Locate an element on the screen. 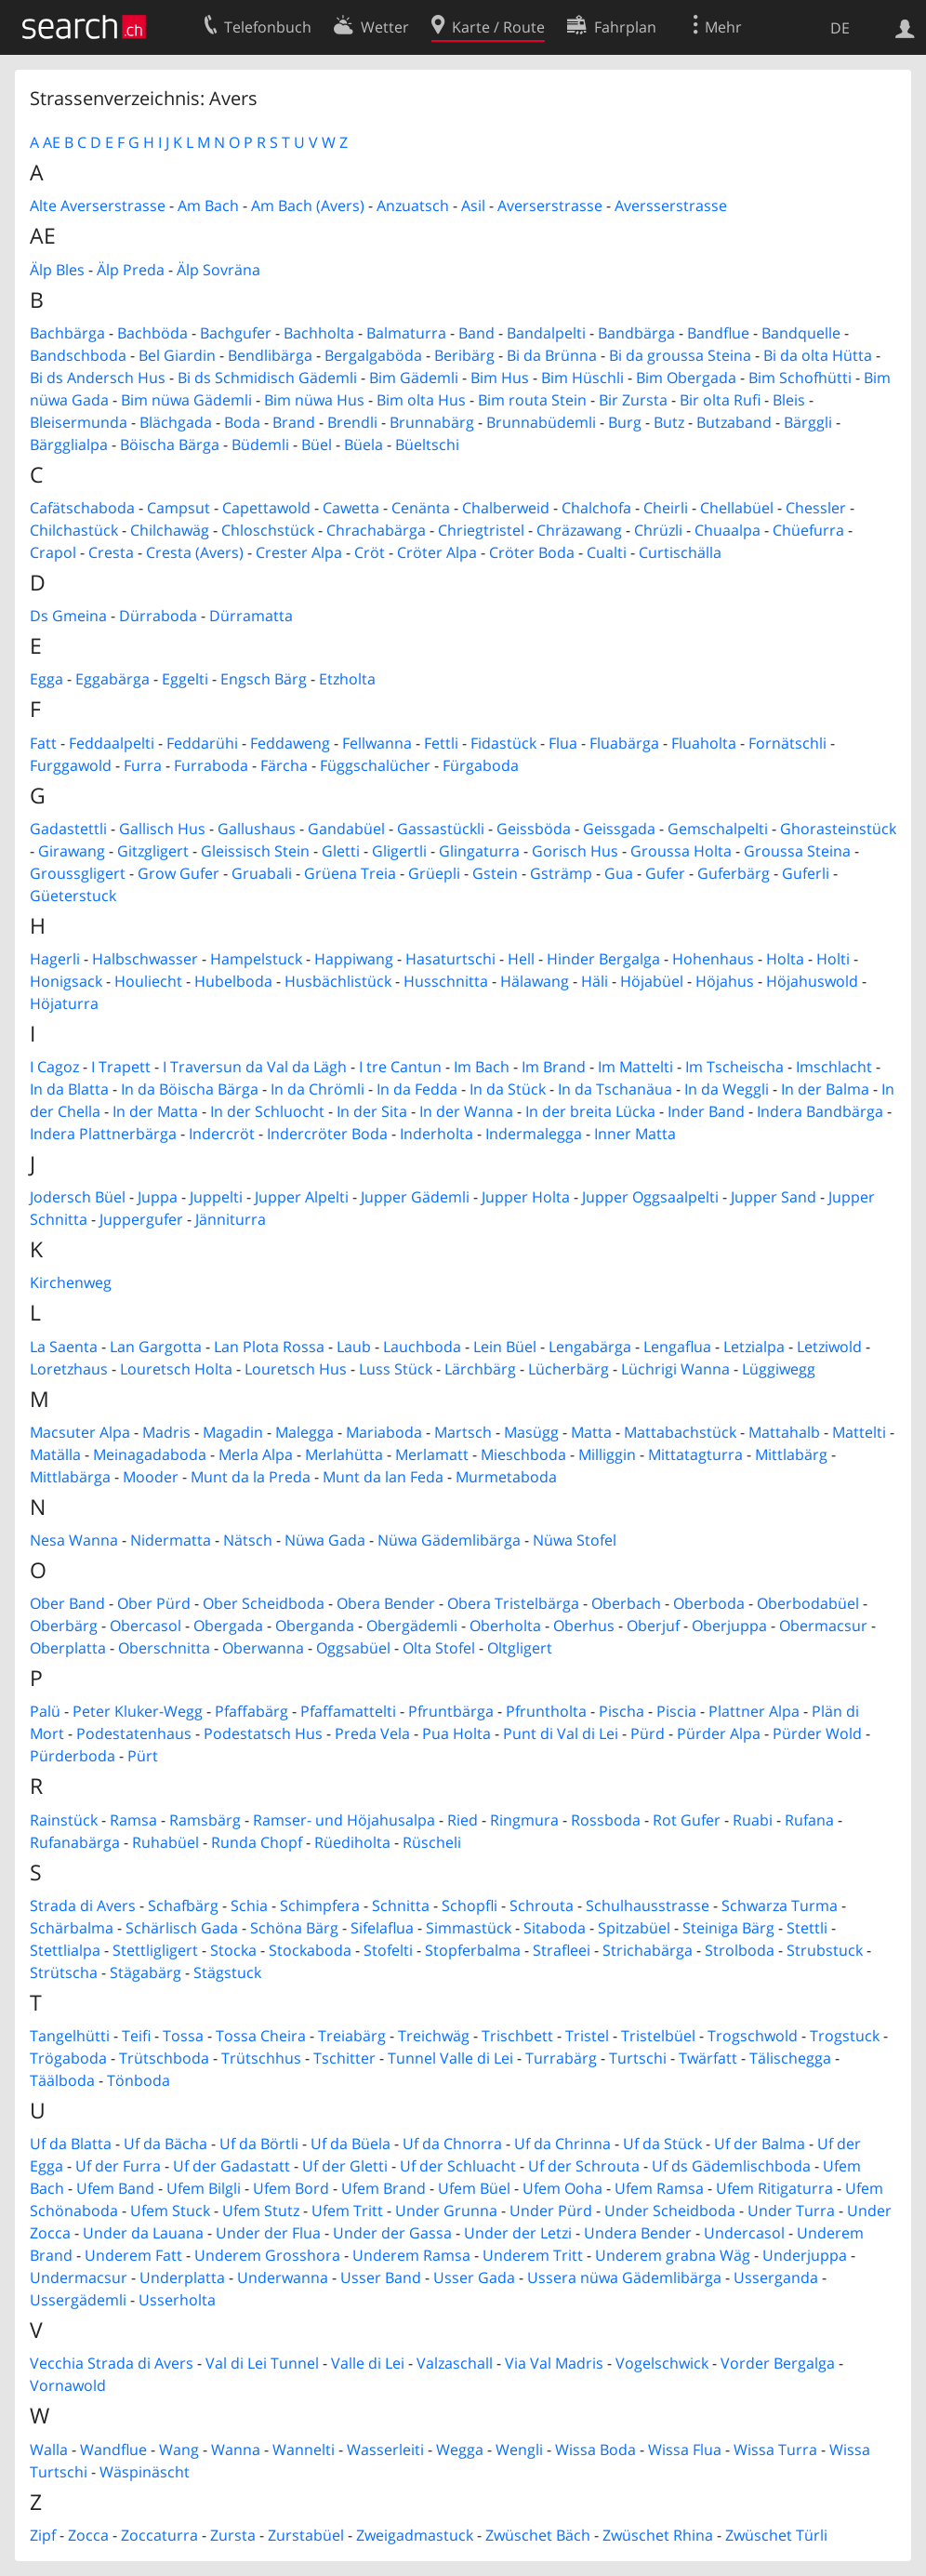 The width and height of the screenshot is (926, 2576). Martsch is located at coordinates (463, 1432).